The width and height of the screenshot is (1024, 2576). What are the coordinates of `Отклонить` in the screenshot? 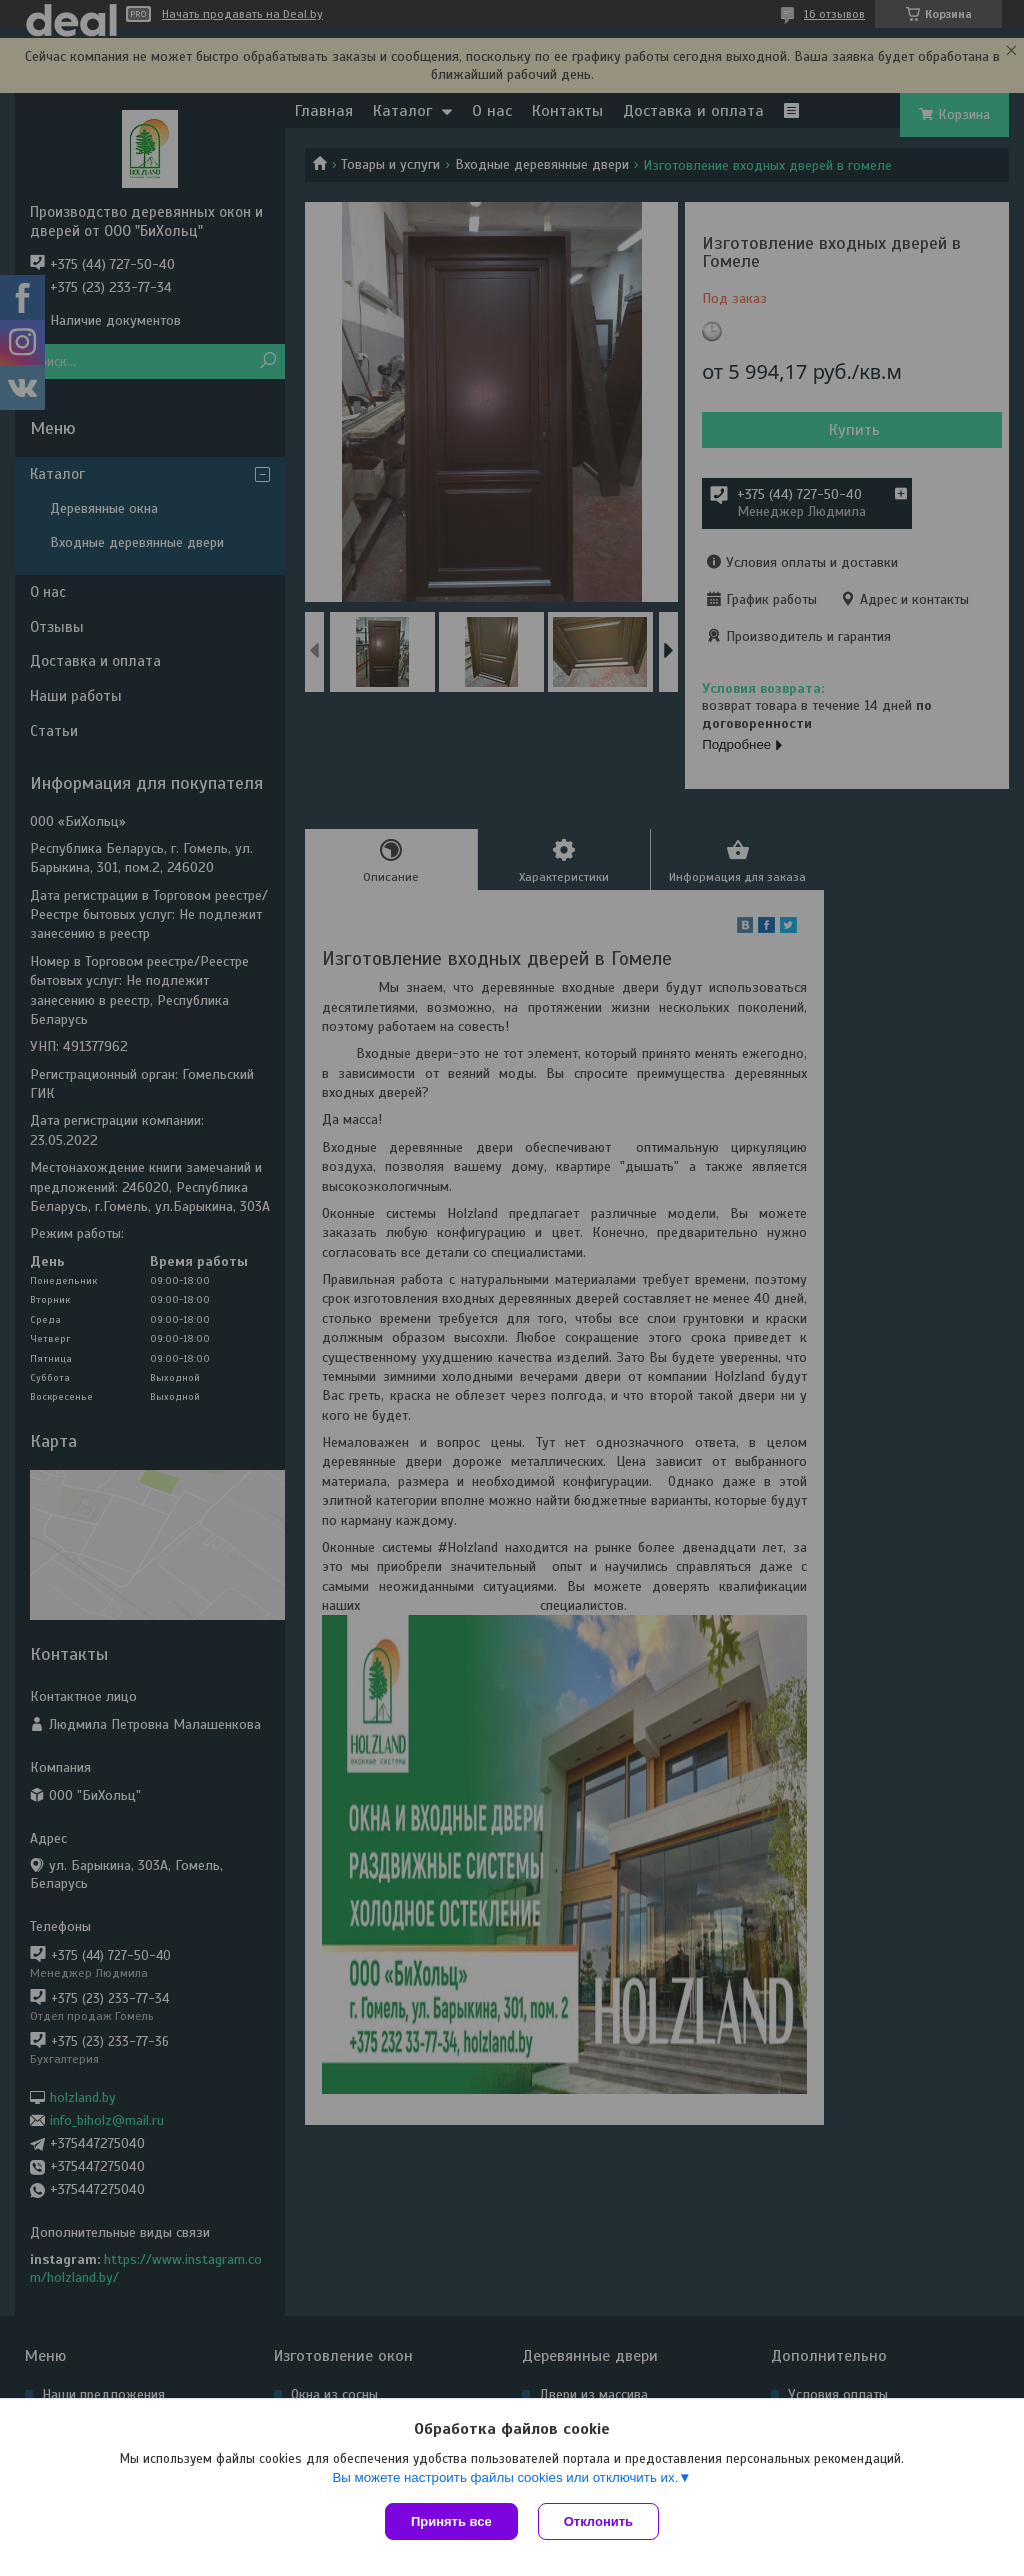 It's located at (598, 2521).